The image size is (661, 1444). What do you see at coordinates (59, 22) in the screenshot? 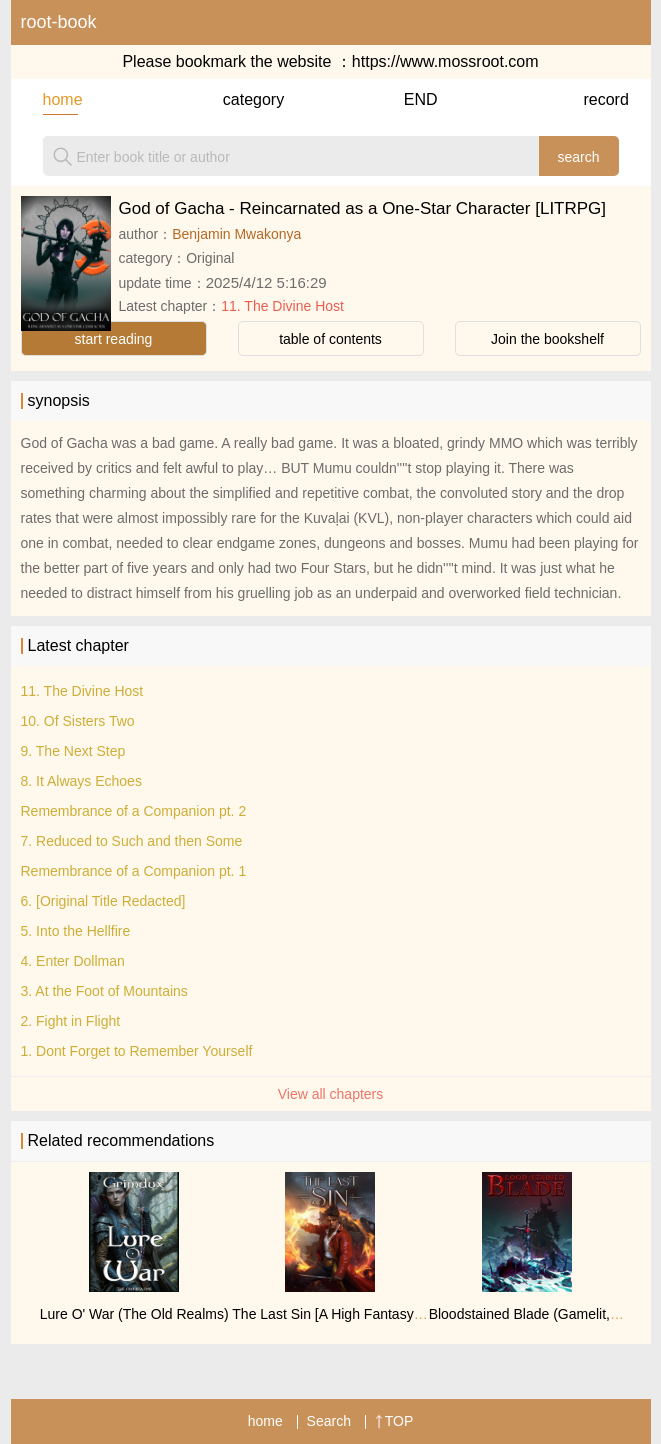
I see `root-book` at bounding box center [59, 22].